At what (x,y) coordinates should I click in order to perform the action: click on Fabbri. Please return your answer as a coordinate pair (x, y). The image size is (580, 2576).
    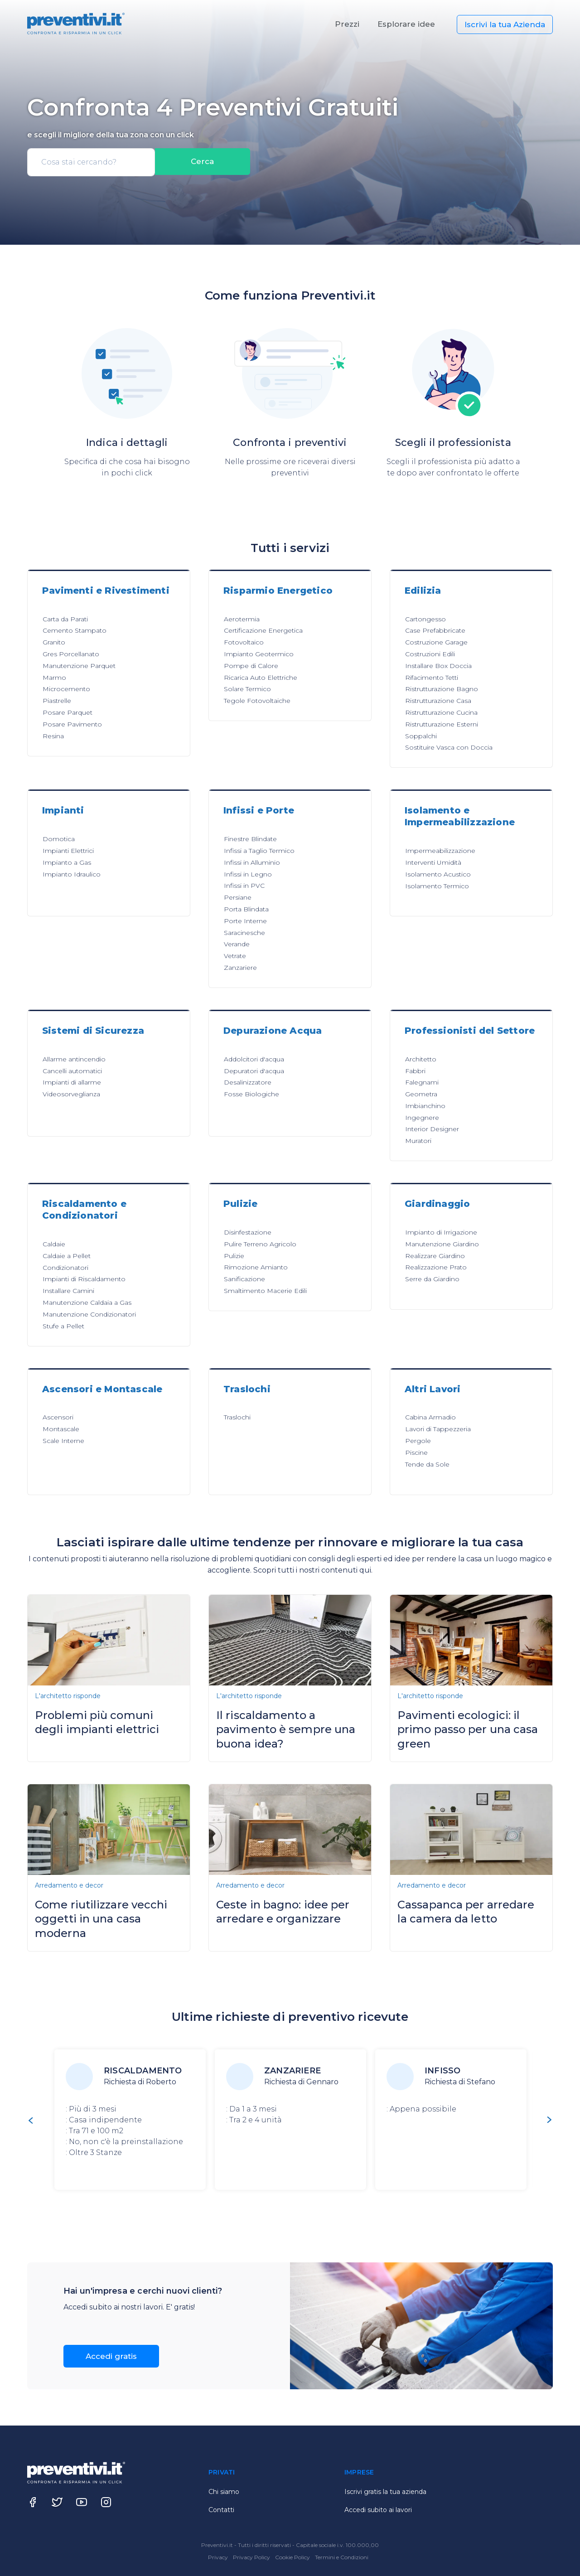
    Looking at the image, I should click on (415, 1071).